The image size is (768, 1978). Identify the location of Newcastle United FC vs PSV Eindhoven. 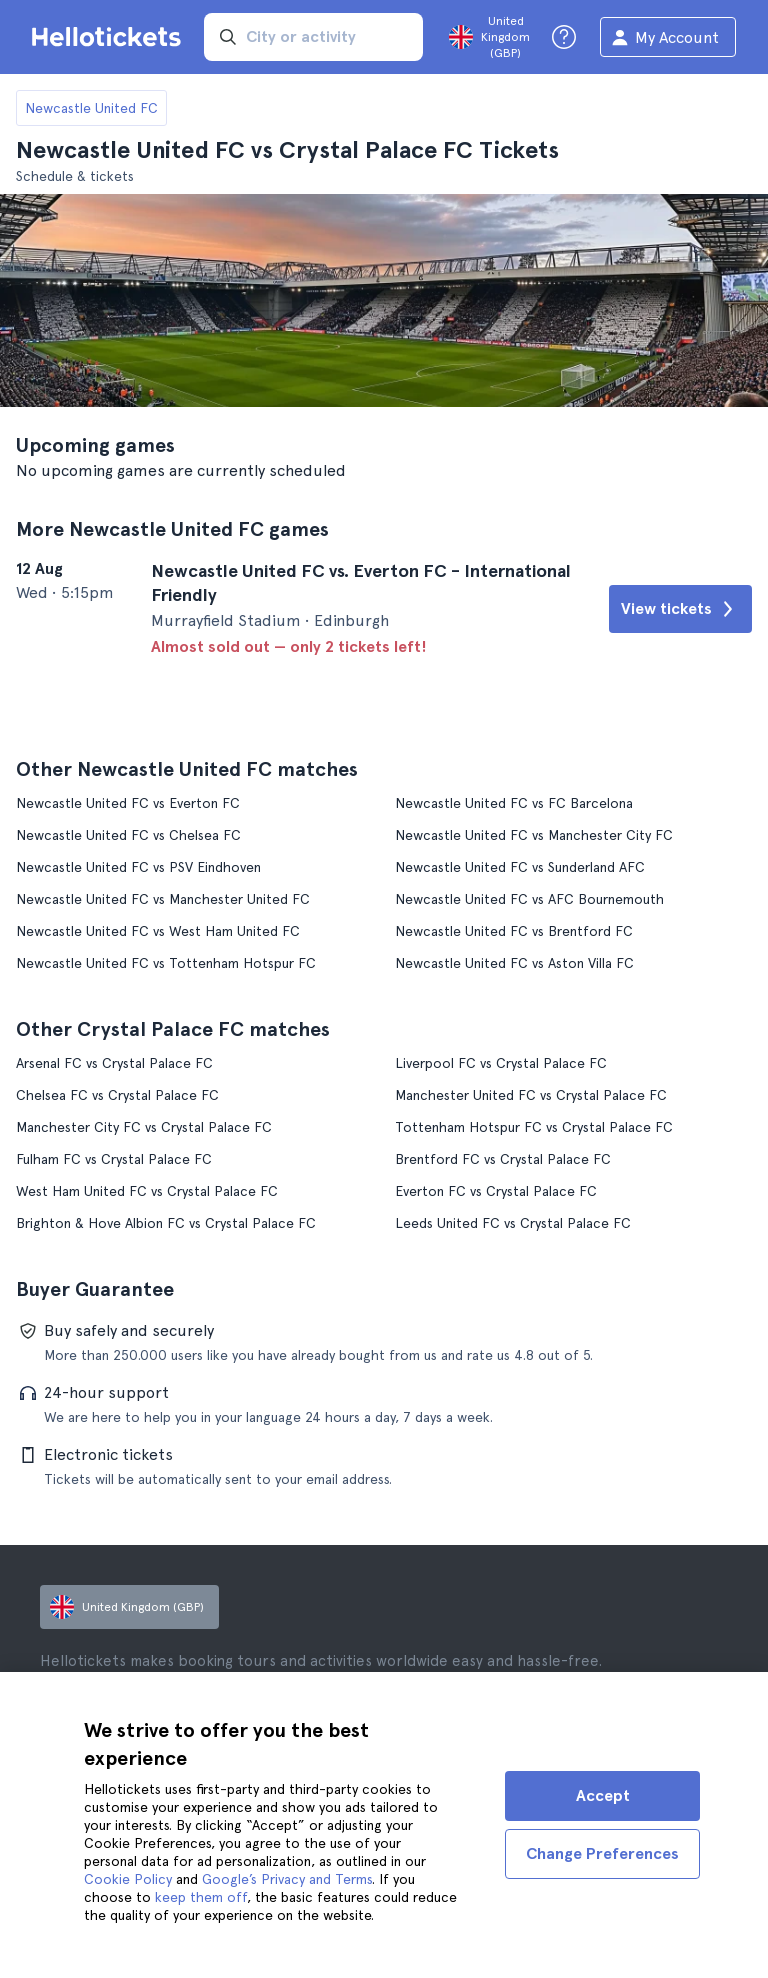
(138, 867).